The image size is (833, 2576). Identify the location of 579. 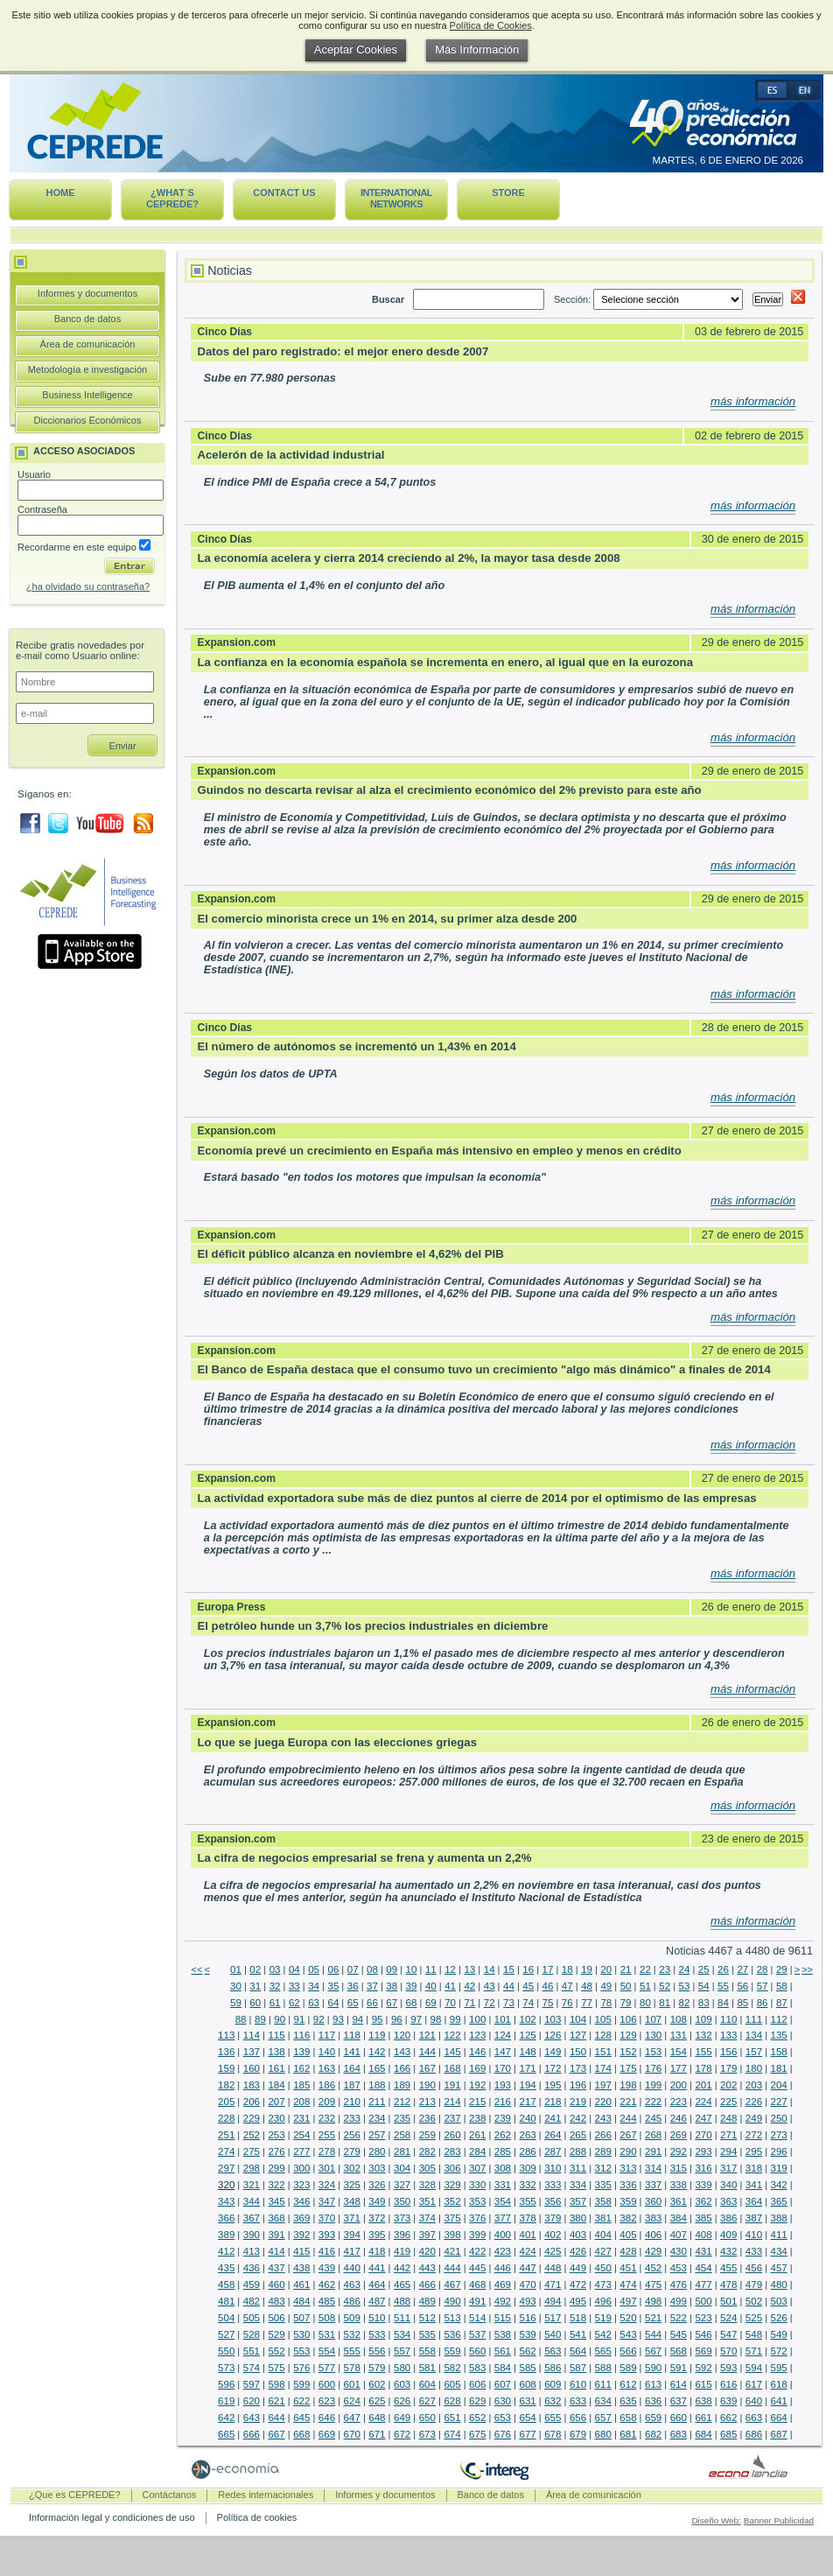
(376, 2367).